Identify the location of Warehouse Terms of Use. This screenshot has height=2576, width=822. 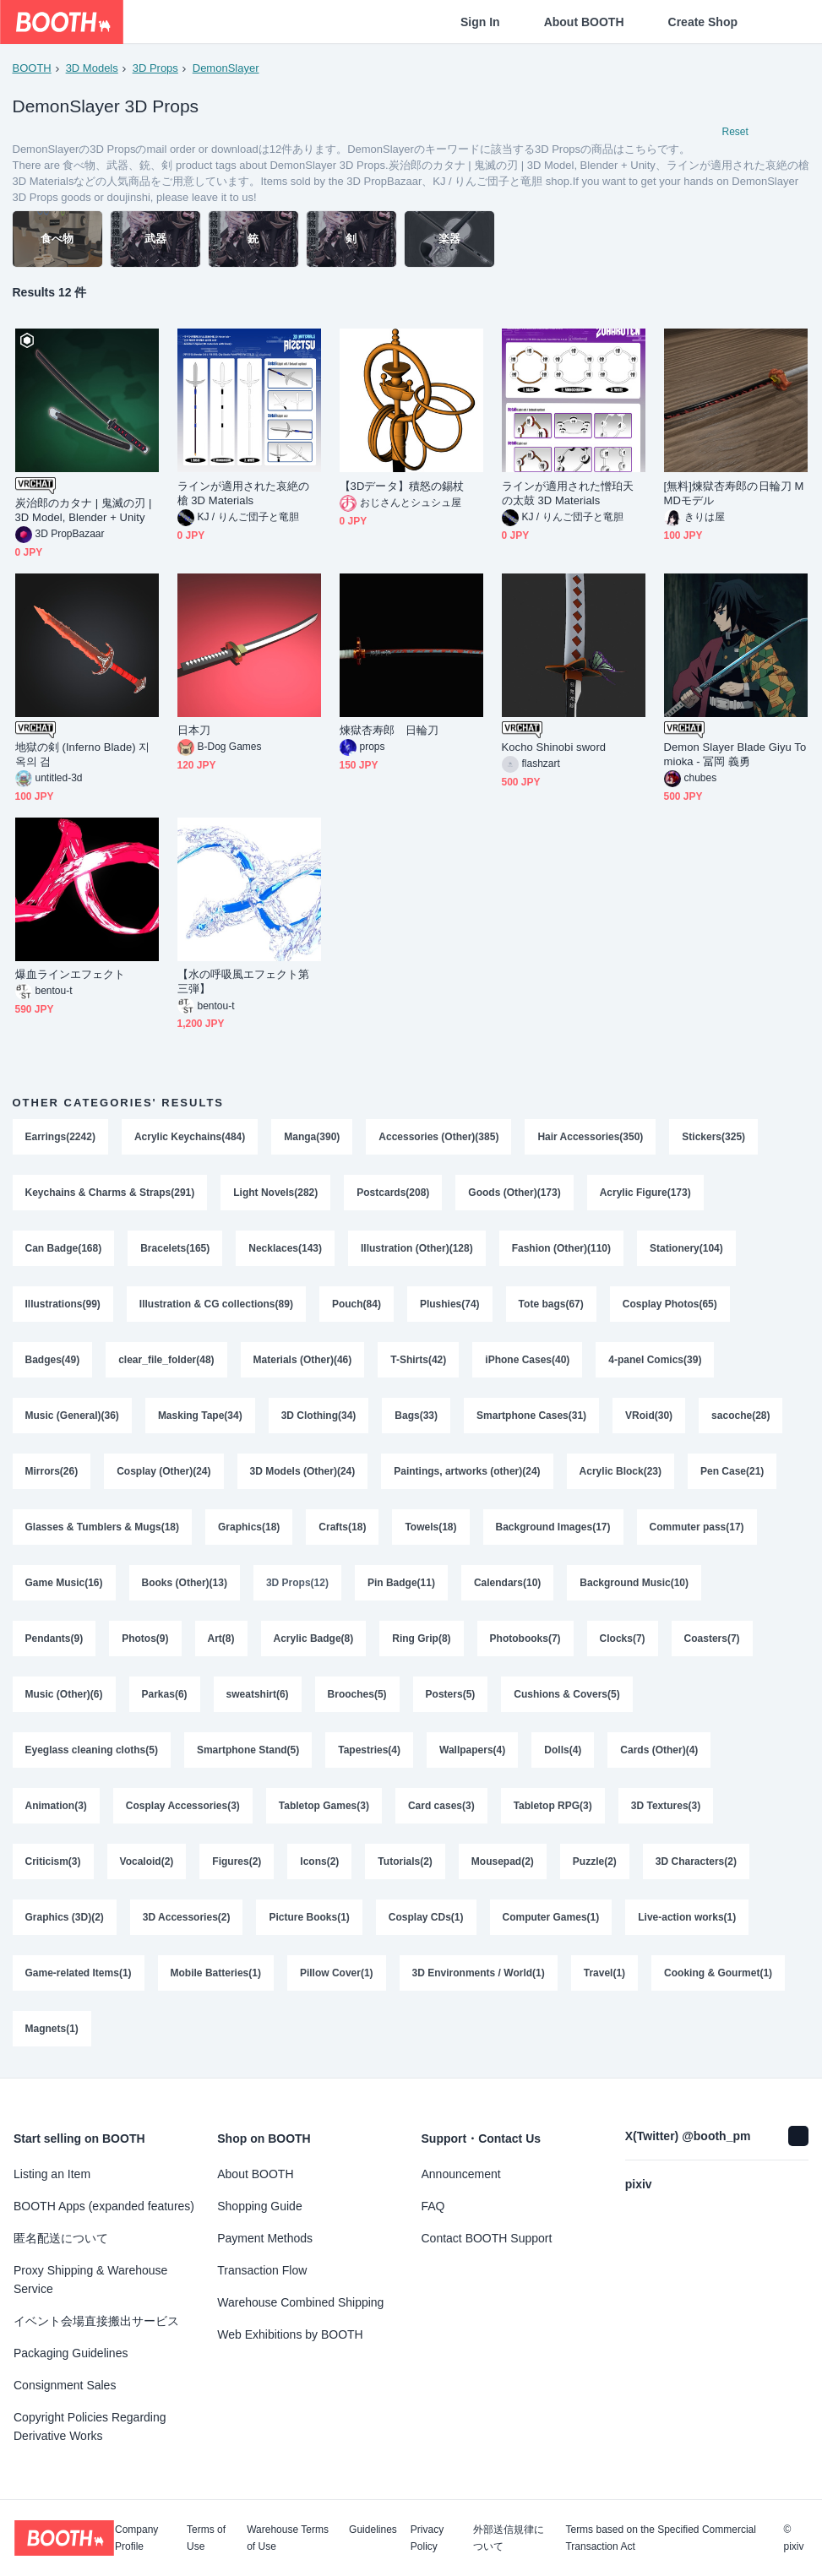
(288, 2538).